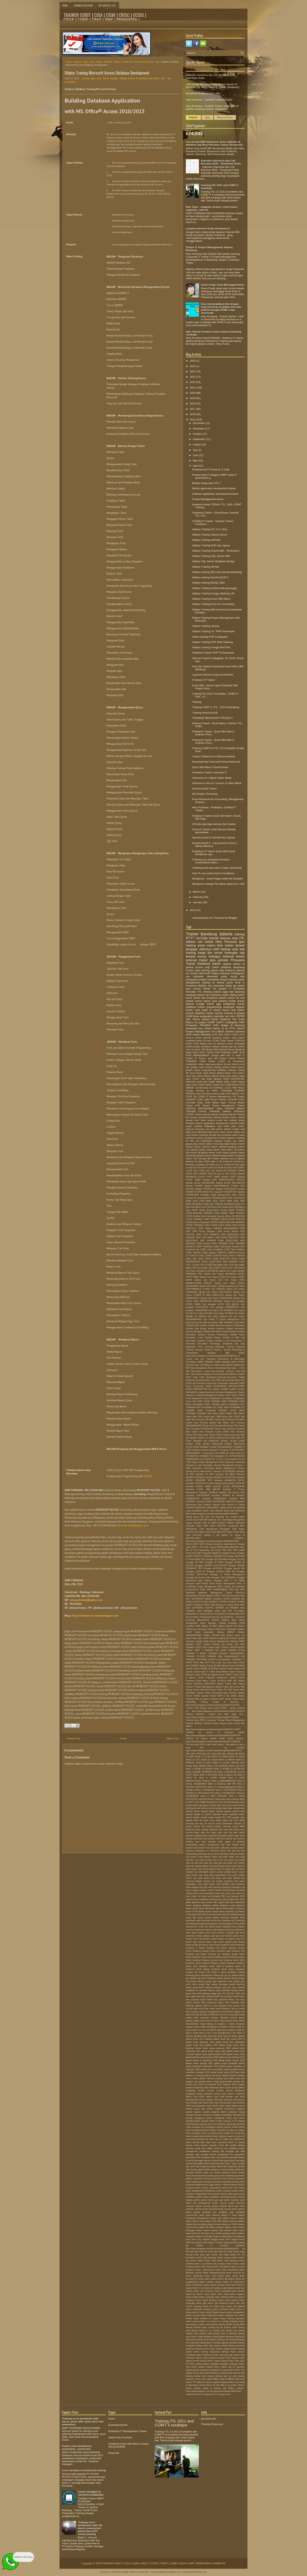 This screenshot has width=307, height=2576. What do you see at coordinates (201, 1143) in the screenshot?
I see `prince2` at bounding box center [201, 1143].